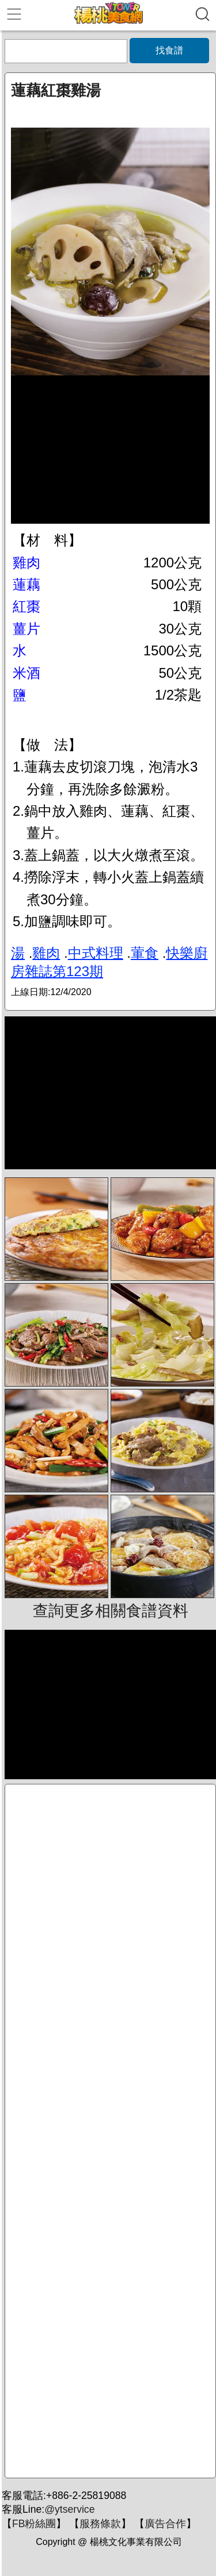  What do you see at coordinates (69, 2509) in the screenshot?
I see `@ytservice` at bounding box center [69, 2509].